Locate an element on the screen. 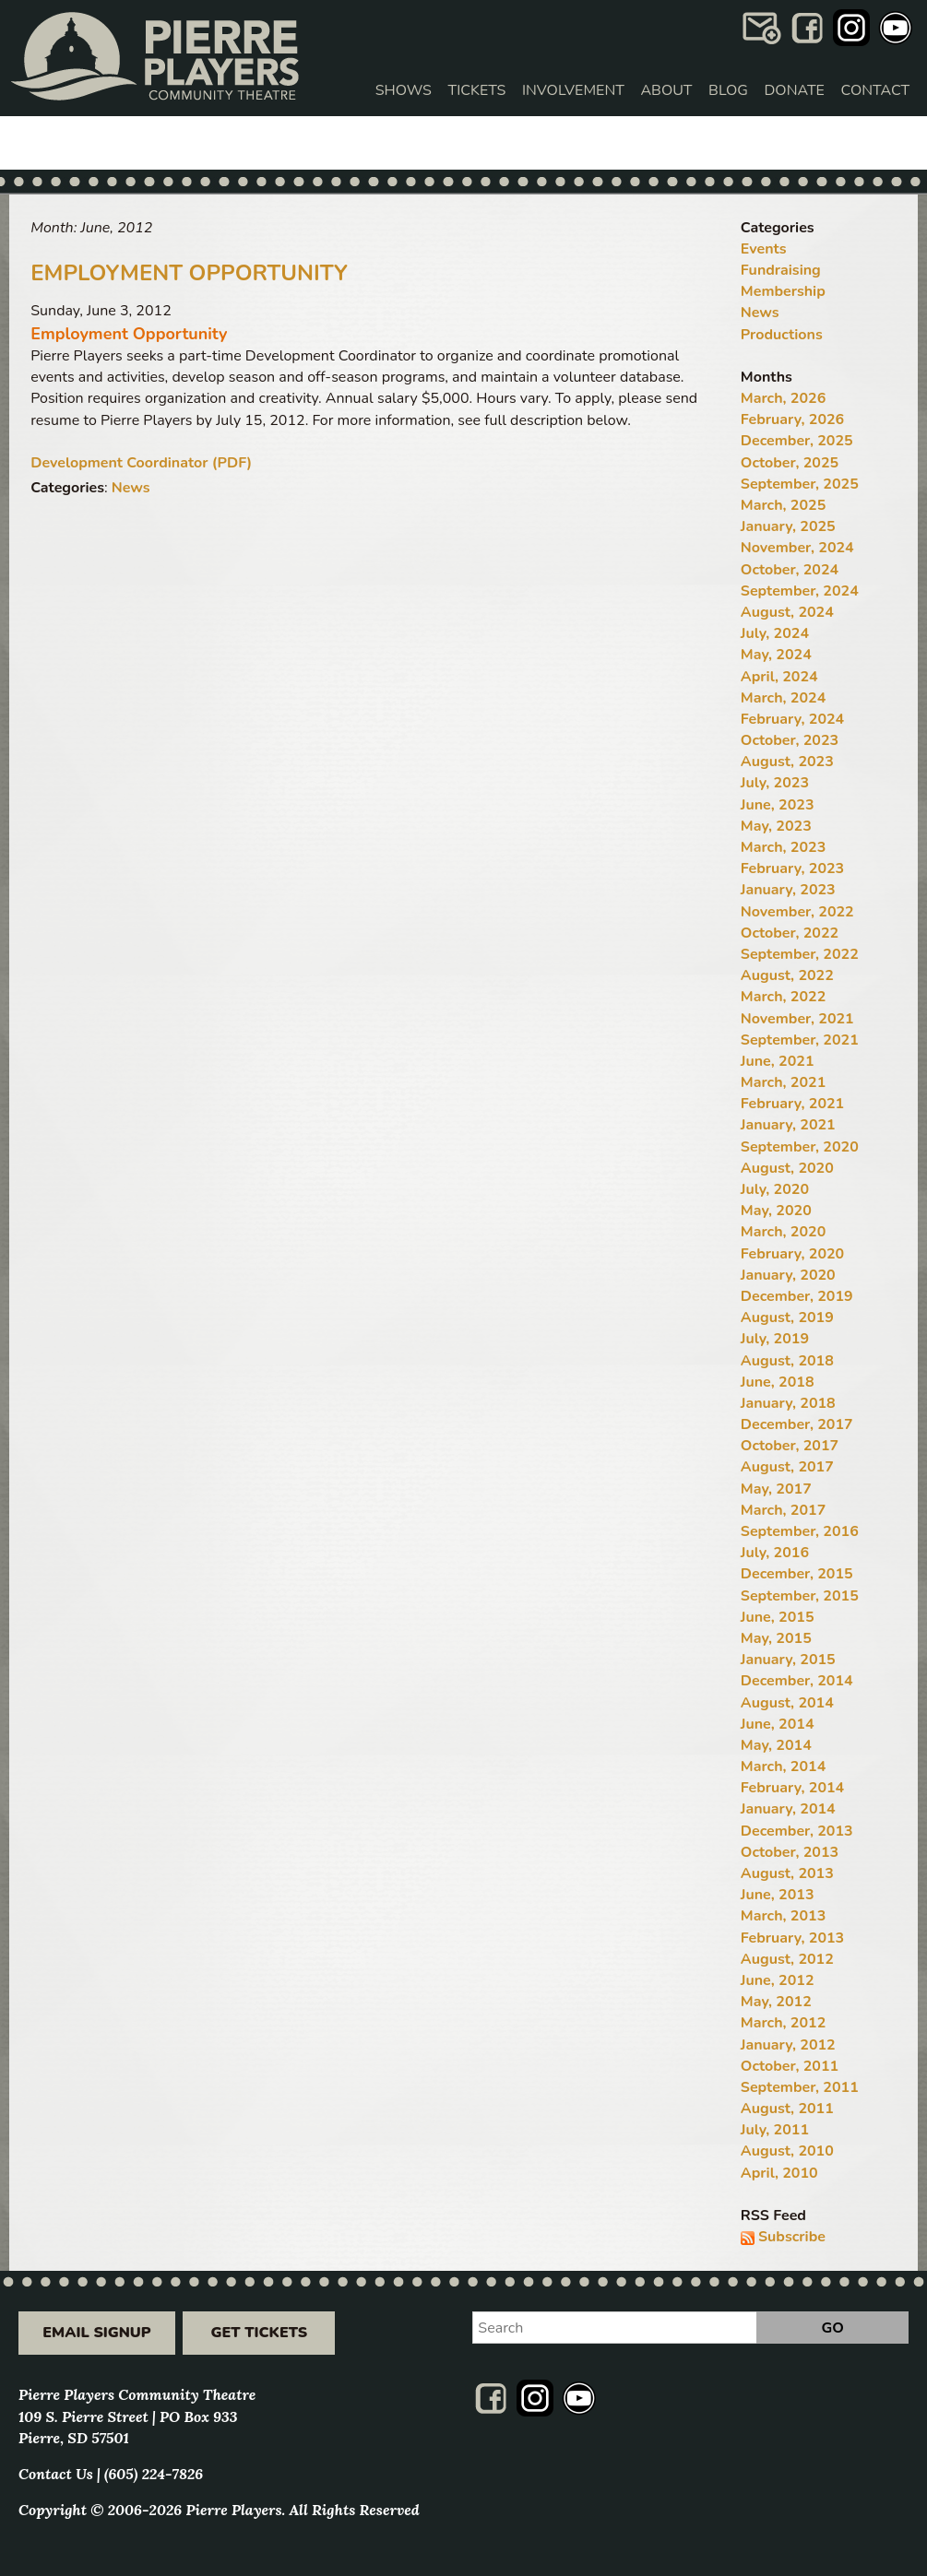  June, 2021 is located at coordinates (777, 1061).